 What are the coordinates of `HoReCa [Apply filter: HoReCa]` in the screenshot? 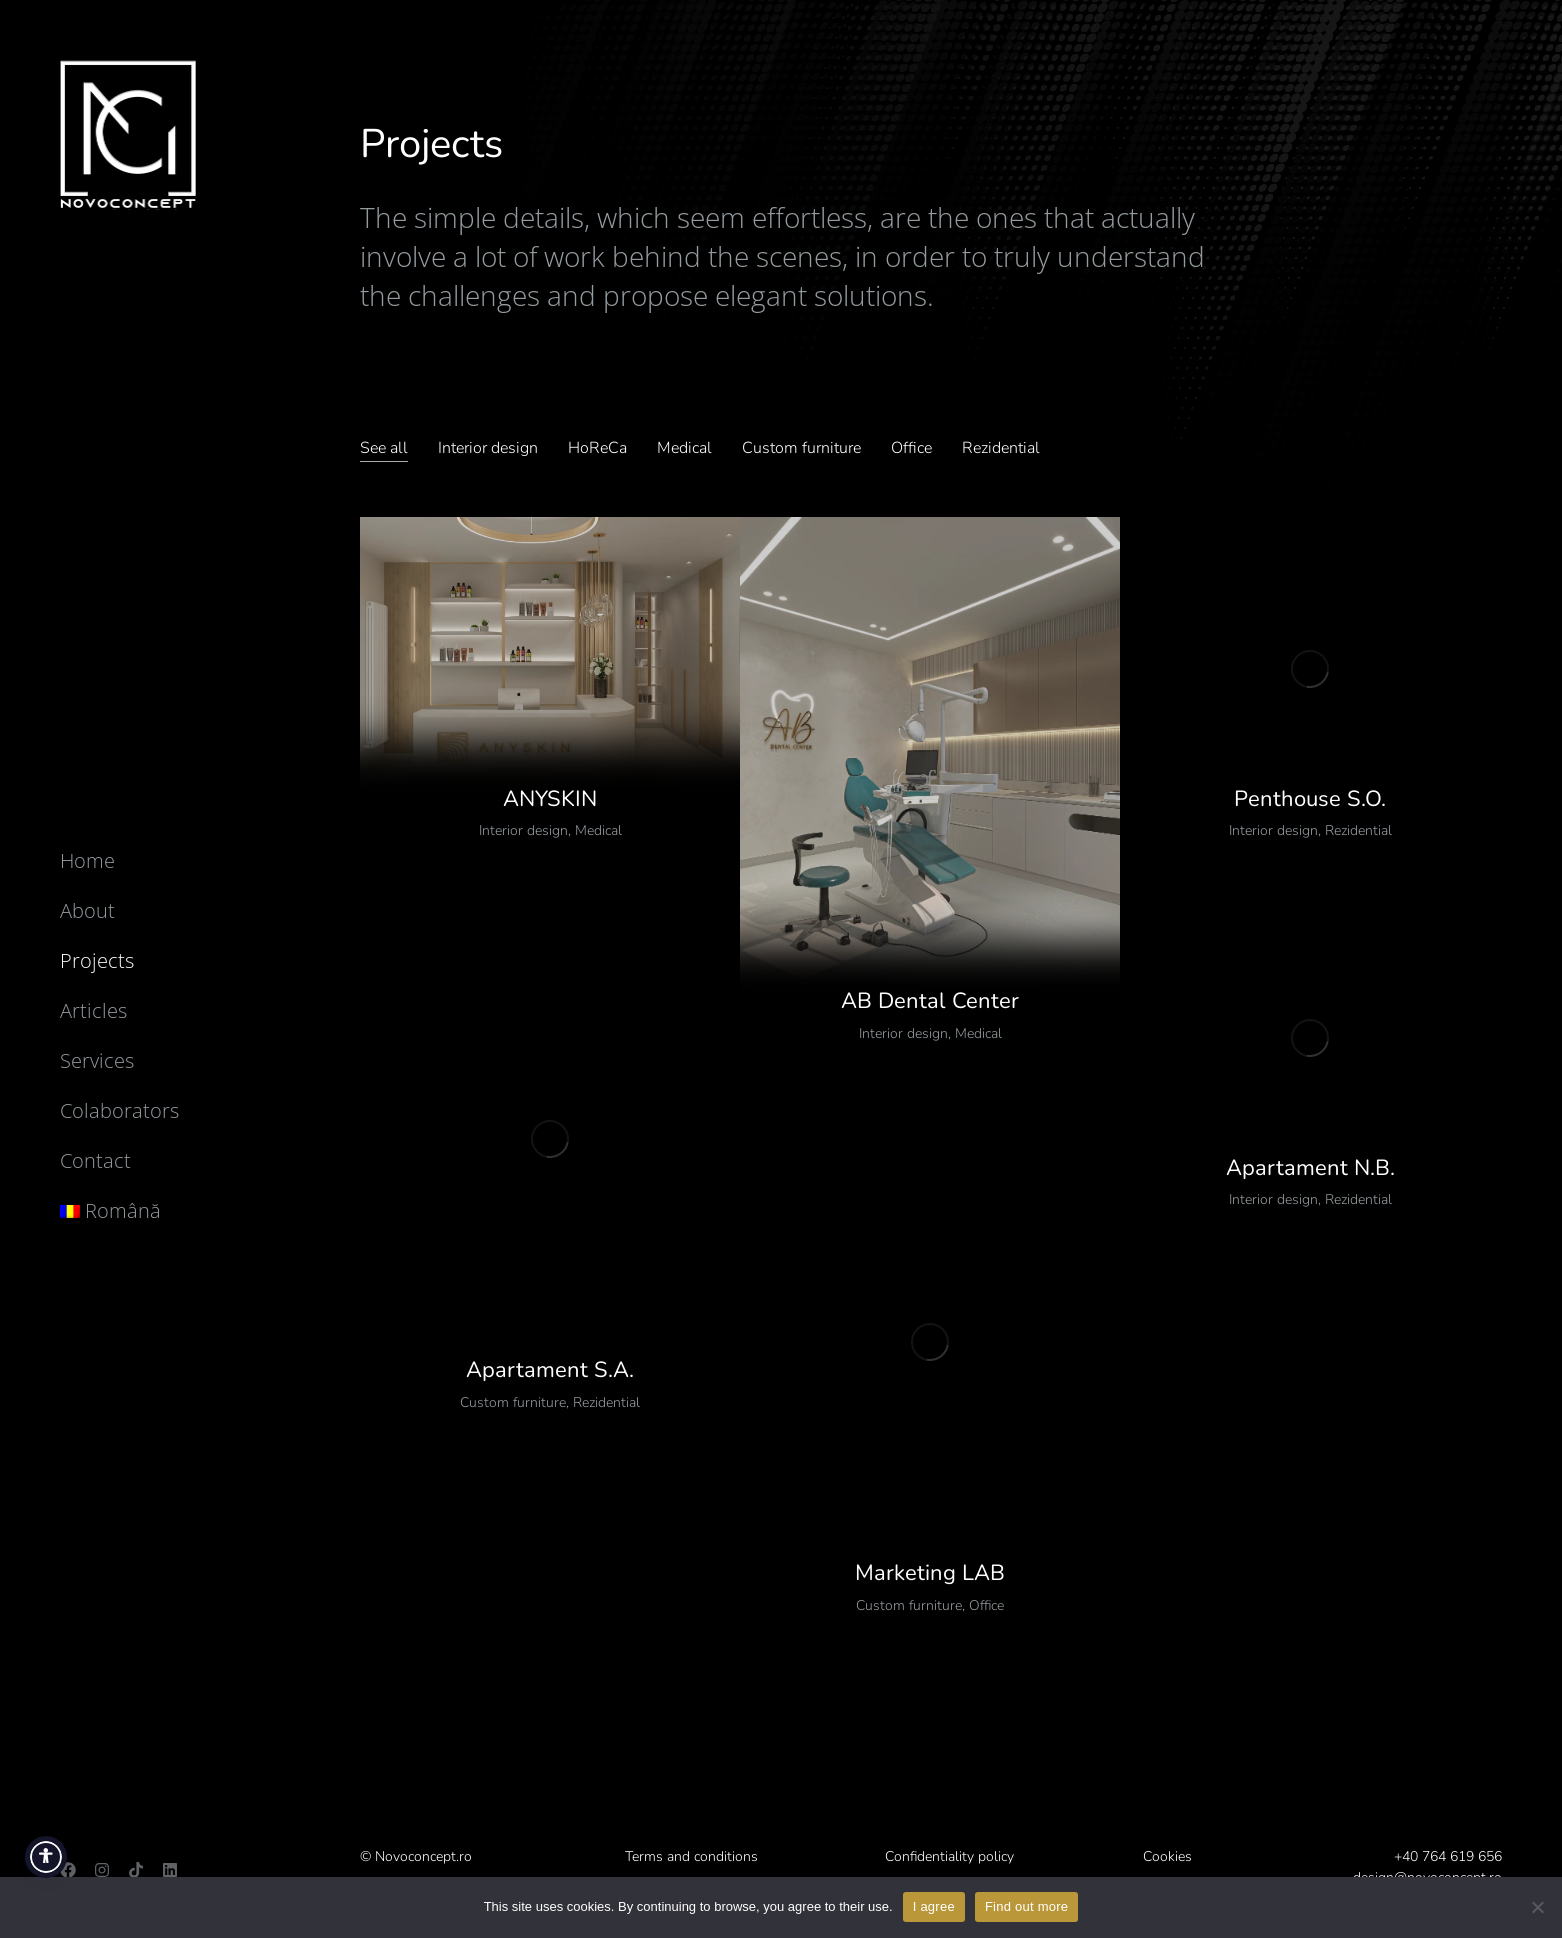 It's located at (597, 448).